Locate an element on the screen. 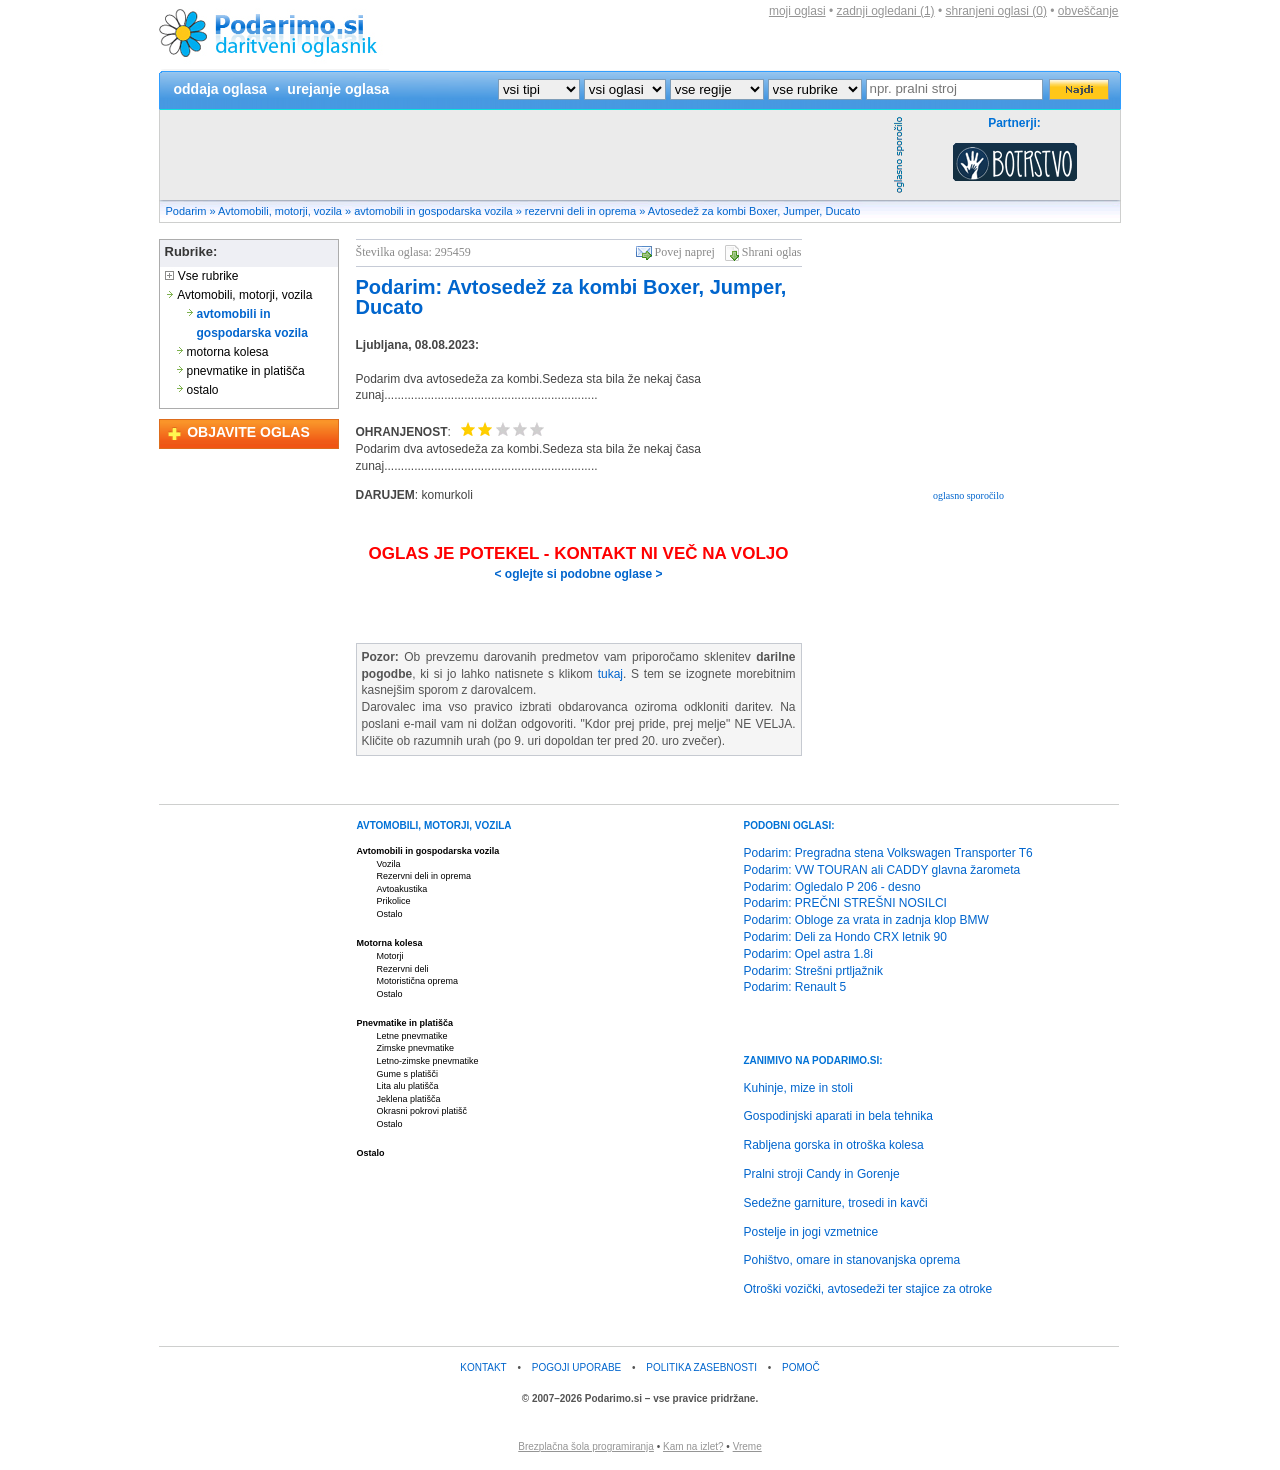 The image size is (1280, 1470). OBJAVITE OGLAS is located at coordinates (248, 432).